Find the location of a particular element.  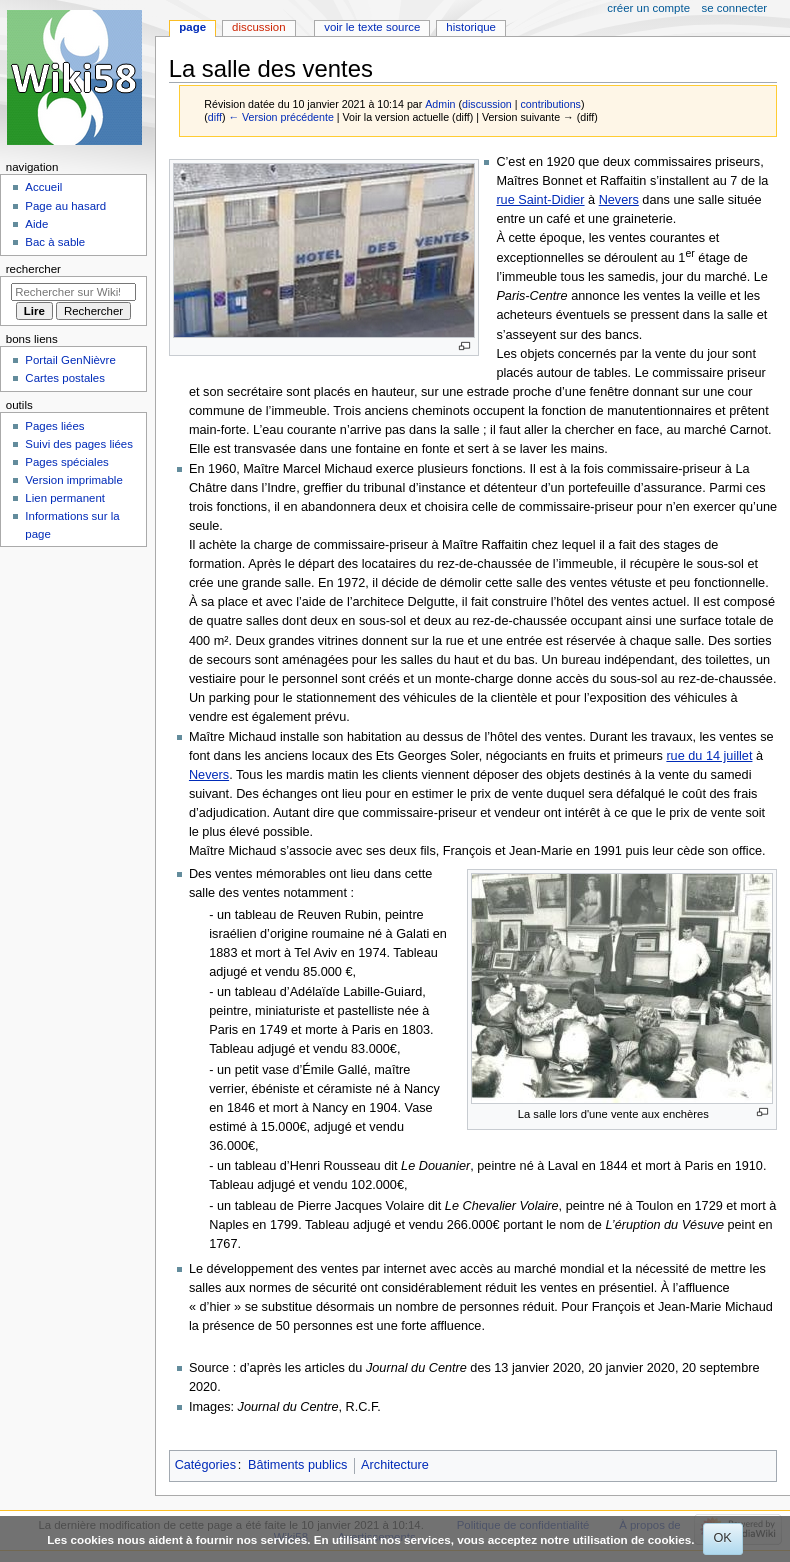

discussion is located at coordinates (487, 104).